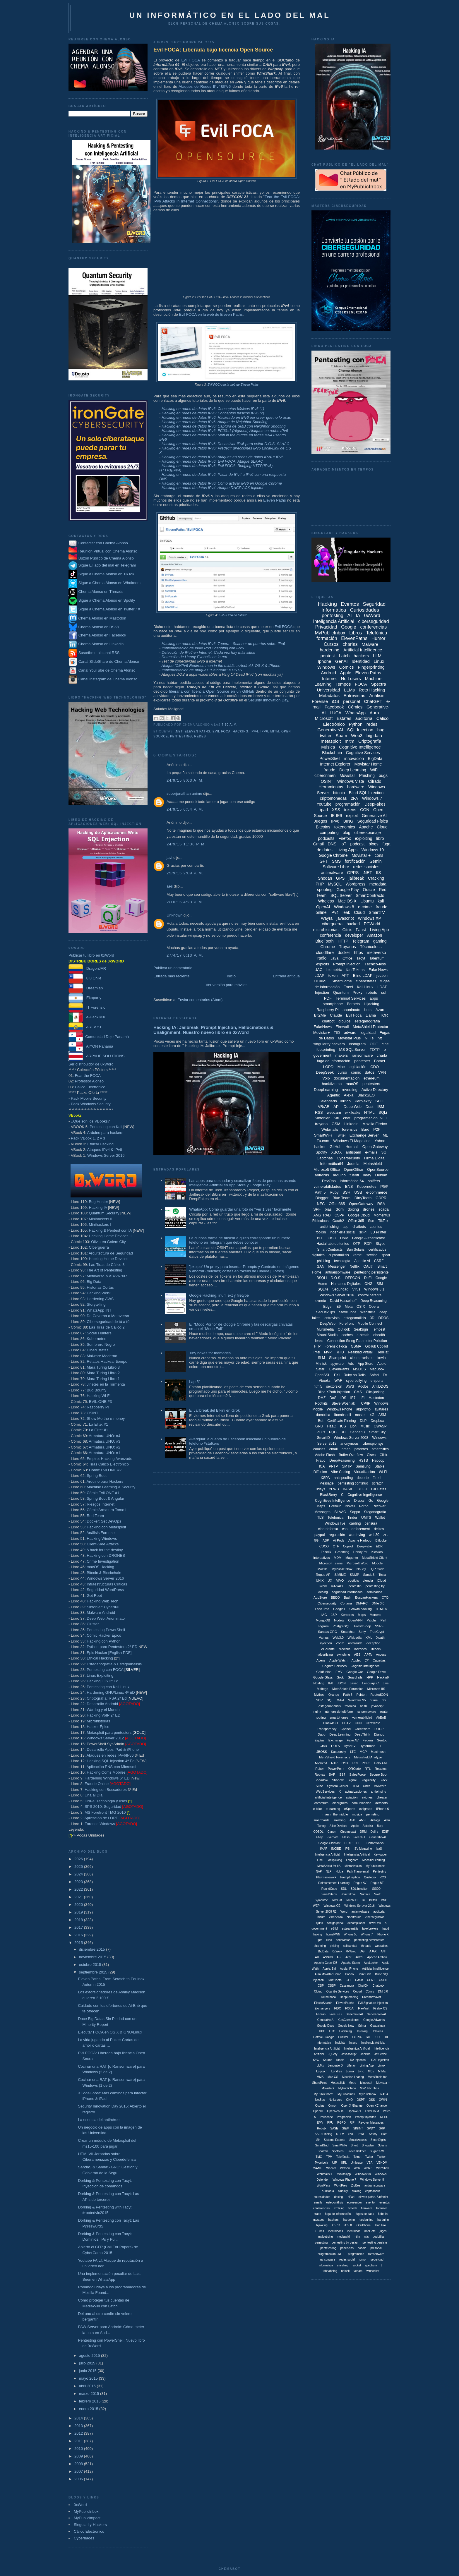 This screenshot has width=459, height=2576. Describe the element at coordinates (373, 701) in the screenshot. I see `ChatGPT` at that location.